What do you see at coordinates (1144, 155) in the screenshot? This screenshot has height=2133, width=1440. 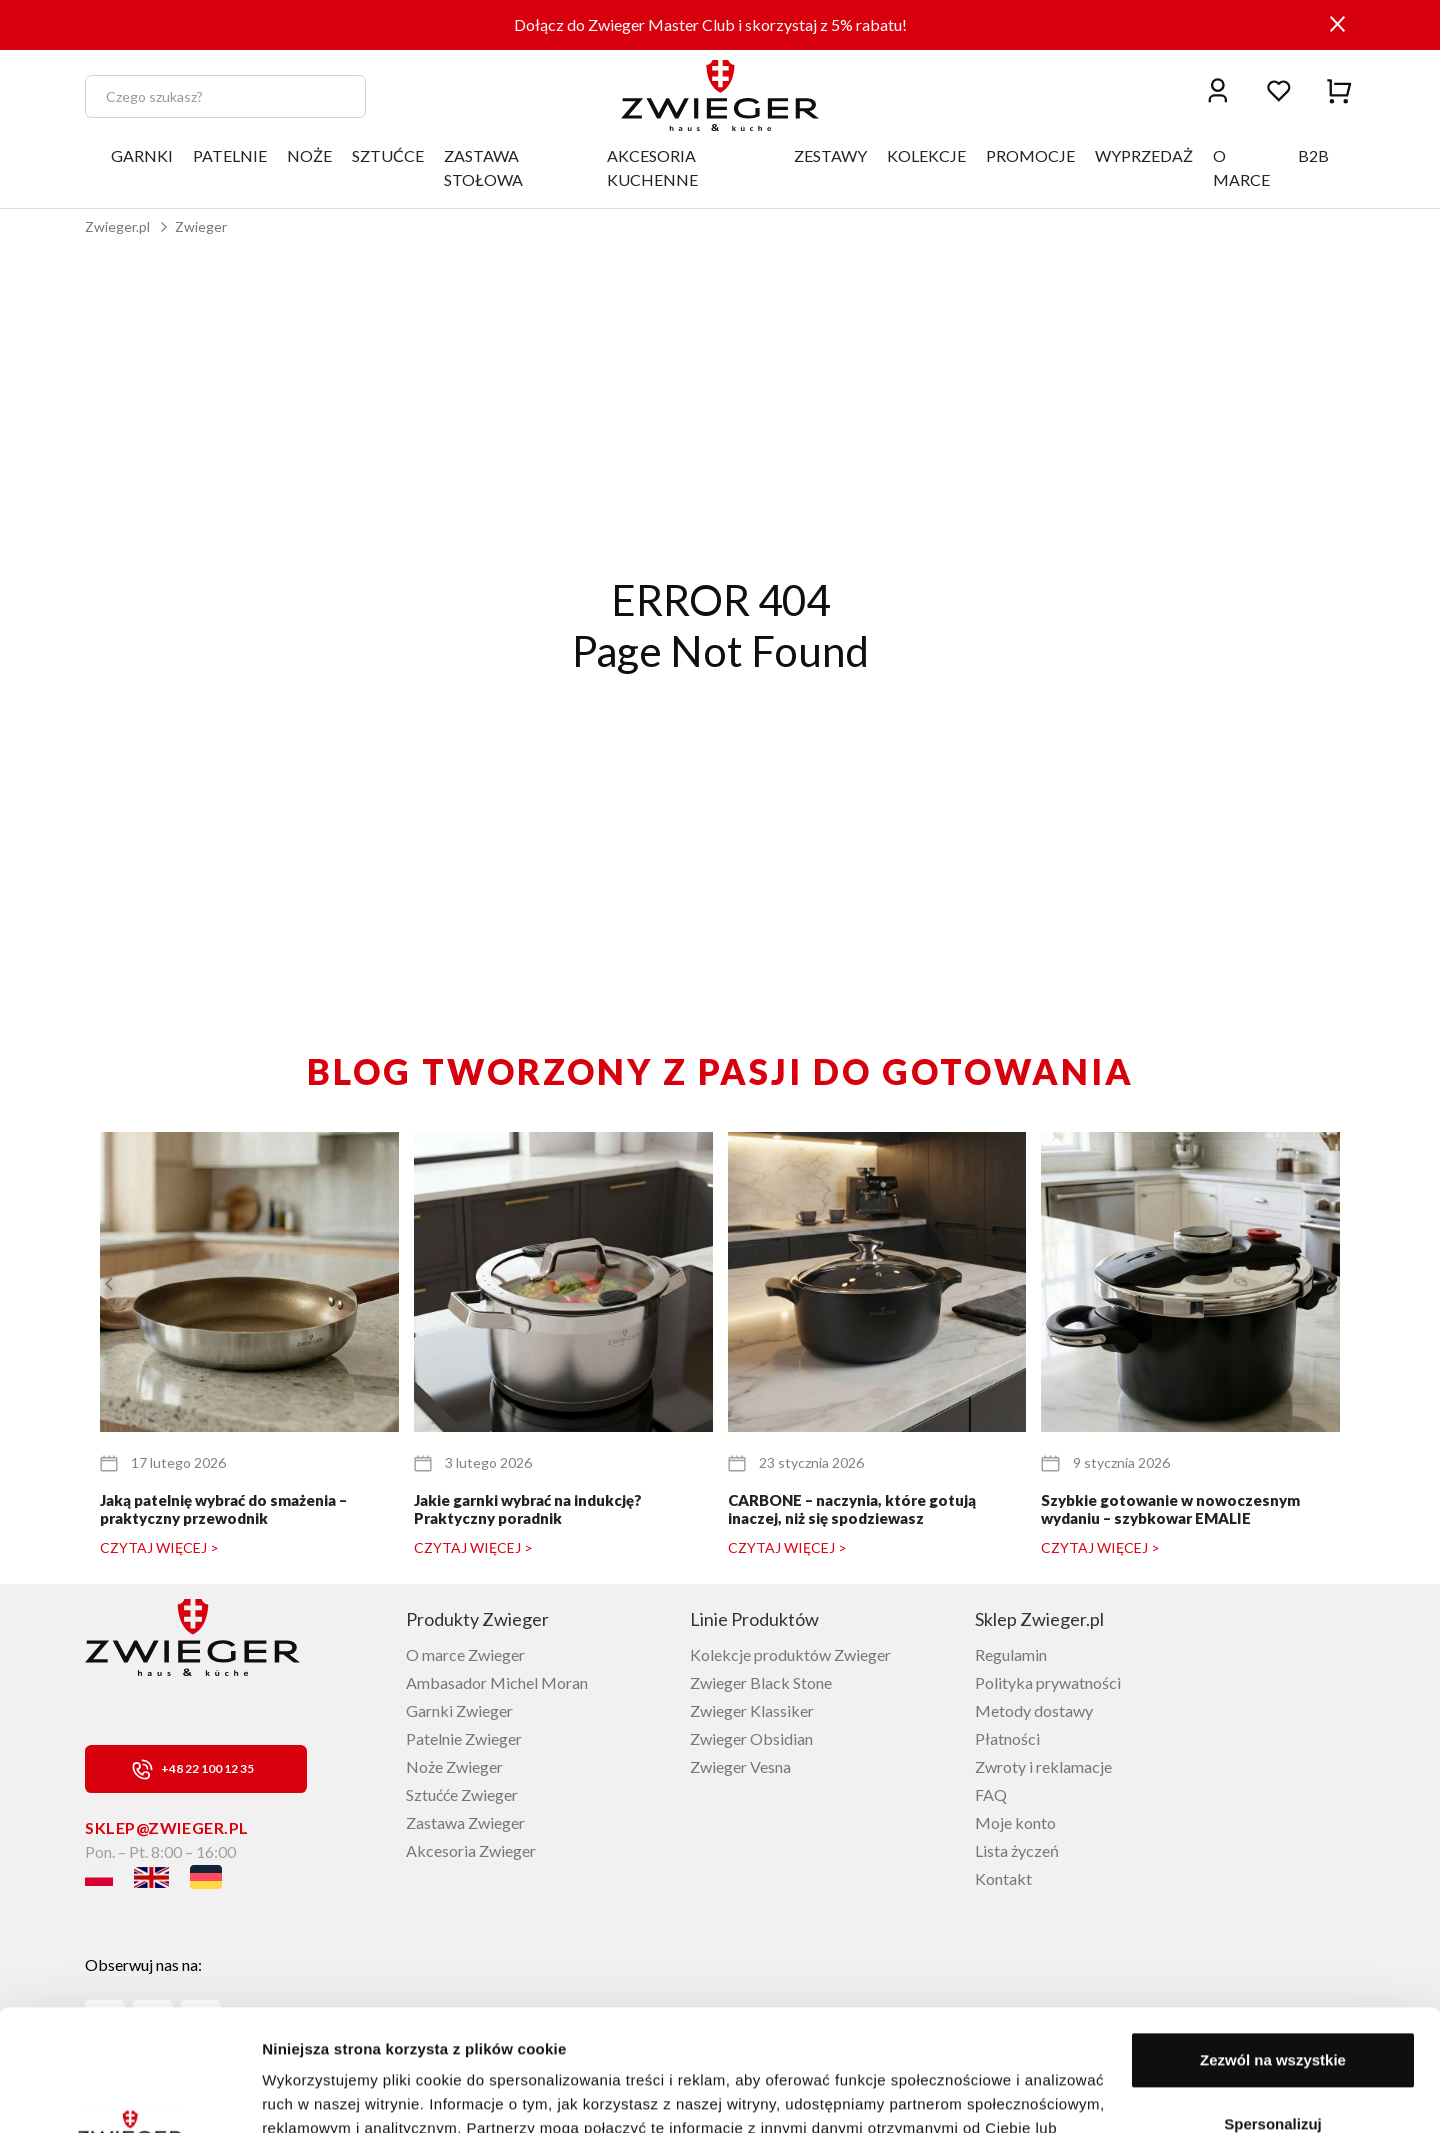 I see `WYPRZEDAŻ` at bounding box center [1144, 155].